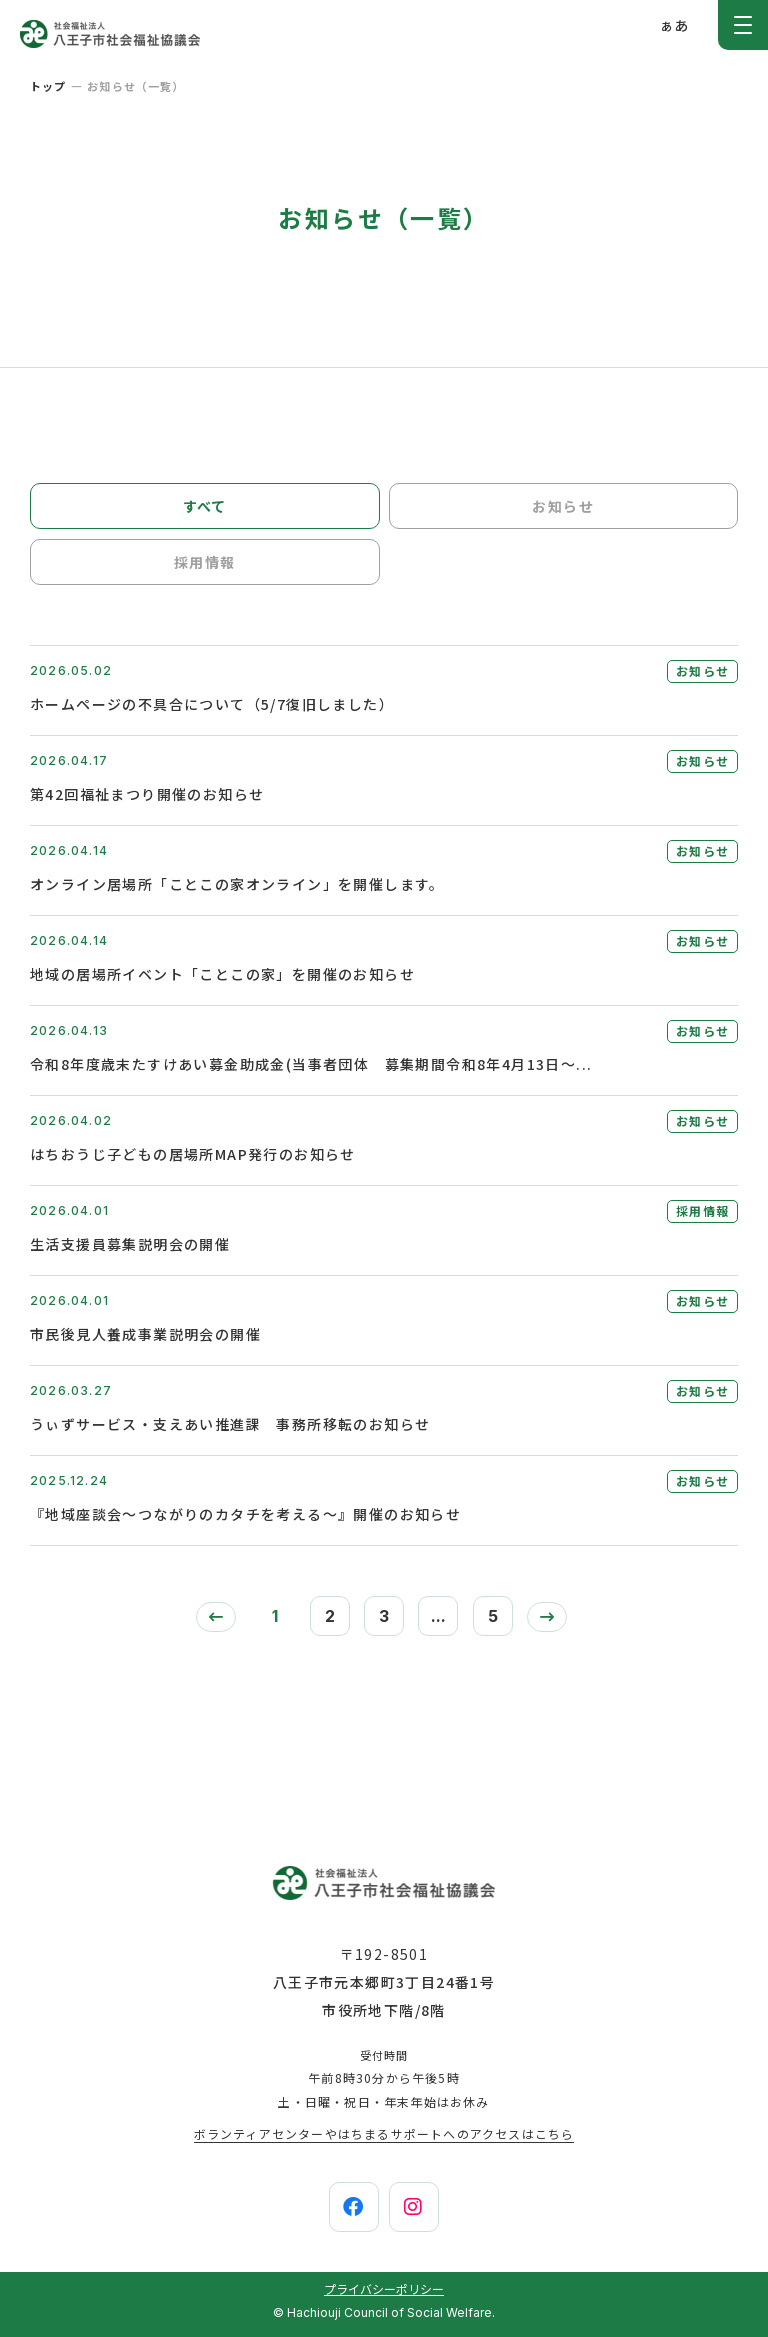 The width and height of the screenshot is (768, 2337). Describe the element at coordinates (48, 86) in the screenshot. I see `トップ` at that location.